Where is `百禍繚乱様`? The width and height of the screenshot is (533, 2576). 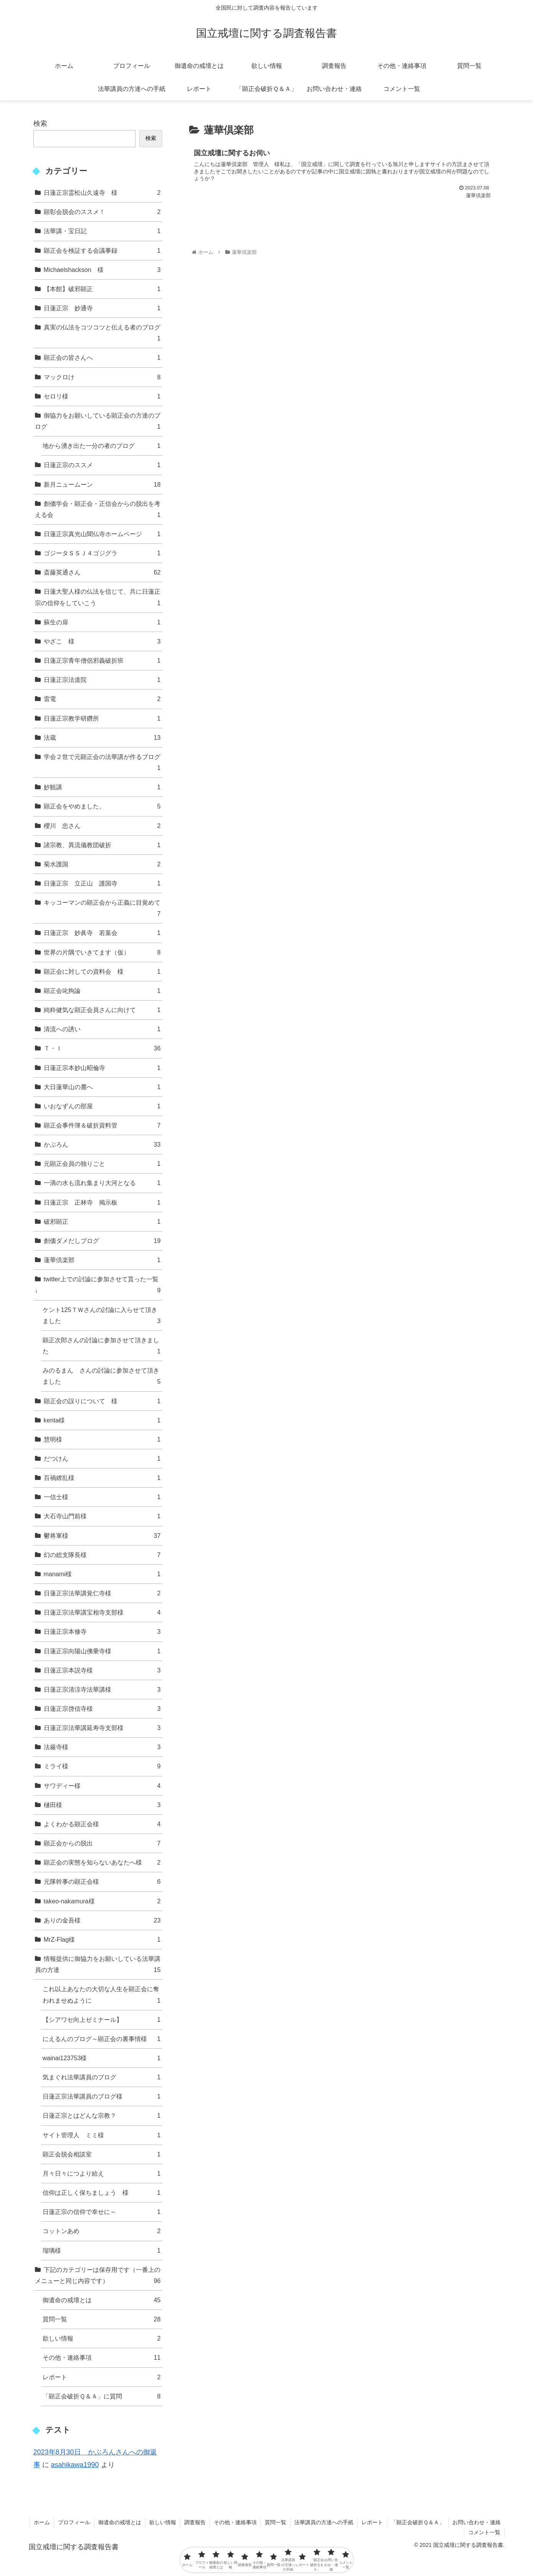 百禍繚乱様 is located at coordinates (102, 1477).